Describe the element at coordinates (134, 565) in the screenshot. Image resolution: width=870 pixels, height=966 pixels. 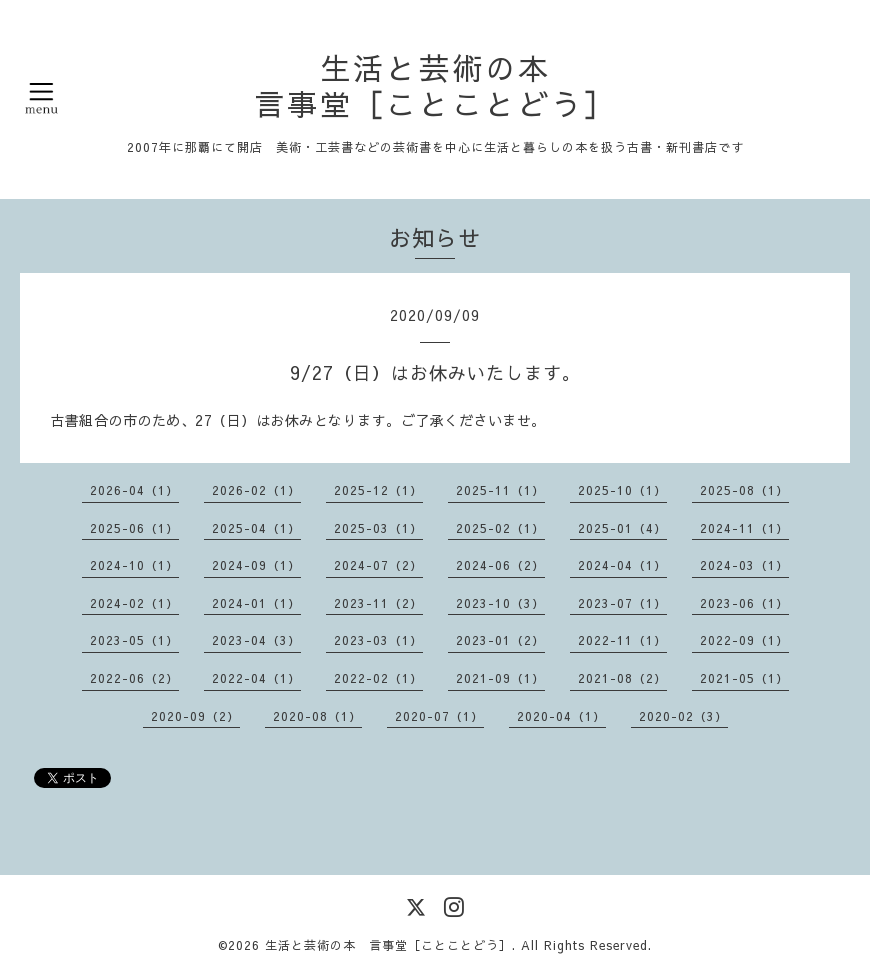
I see `2024-10（1）` at that location.